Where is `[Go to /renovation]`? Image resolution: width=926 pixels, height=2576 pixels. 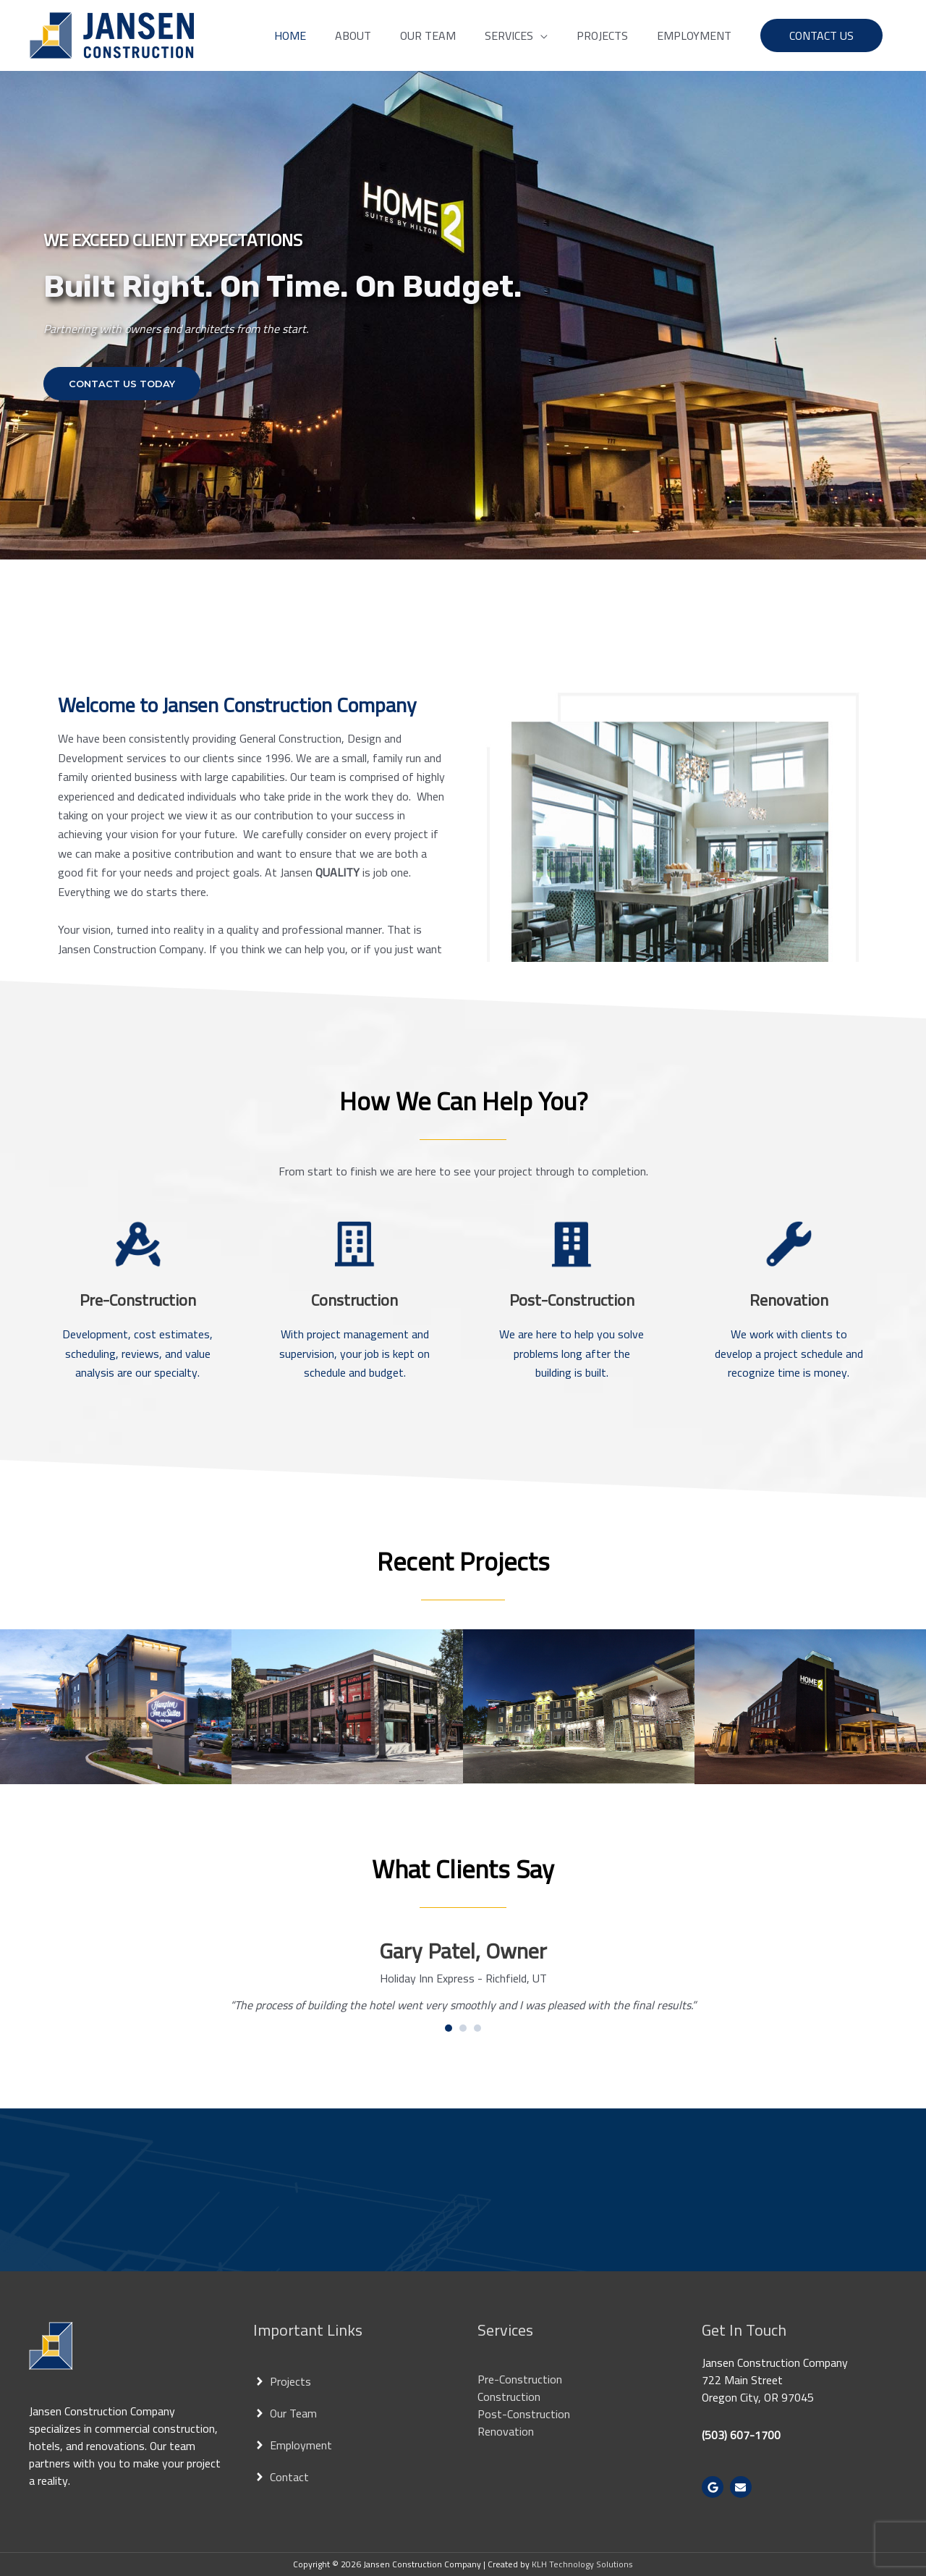
[Go to /renovation] is located at coordinates (788, 1336).